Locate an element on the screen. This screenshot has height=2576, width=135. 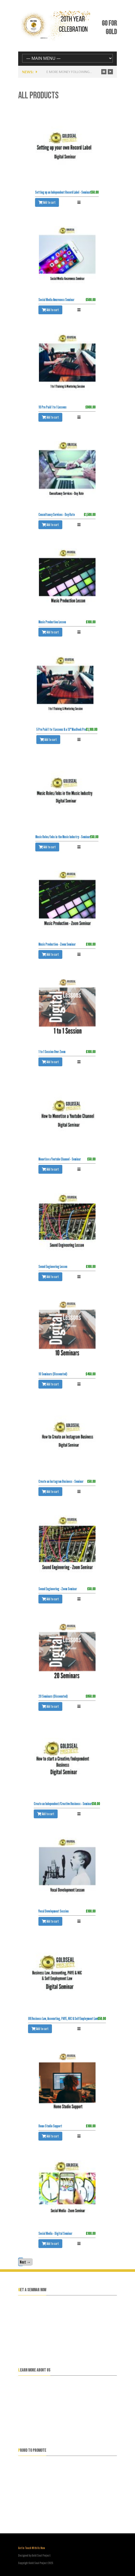
Next is located at coordinates (25, 2261).